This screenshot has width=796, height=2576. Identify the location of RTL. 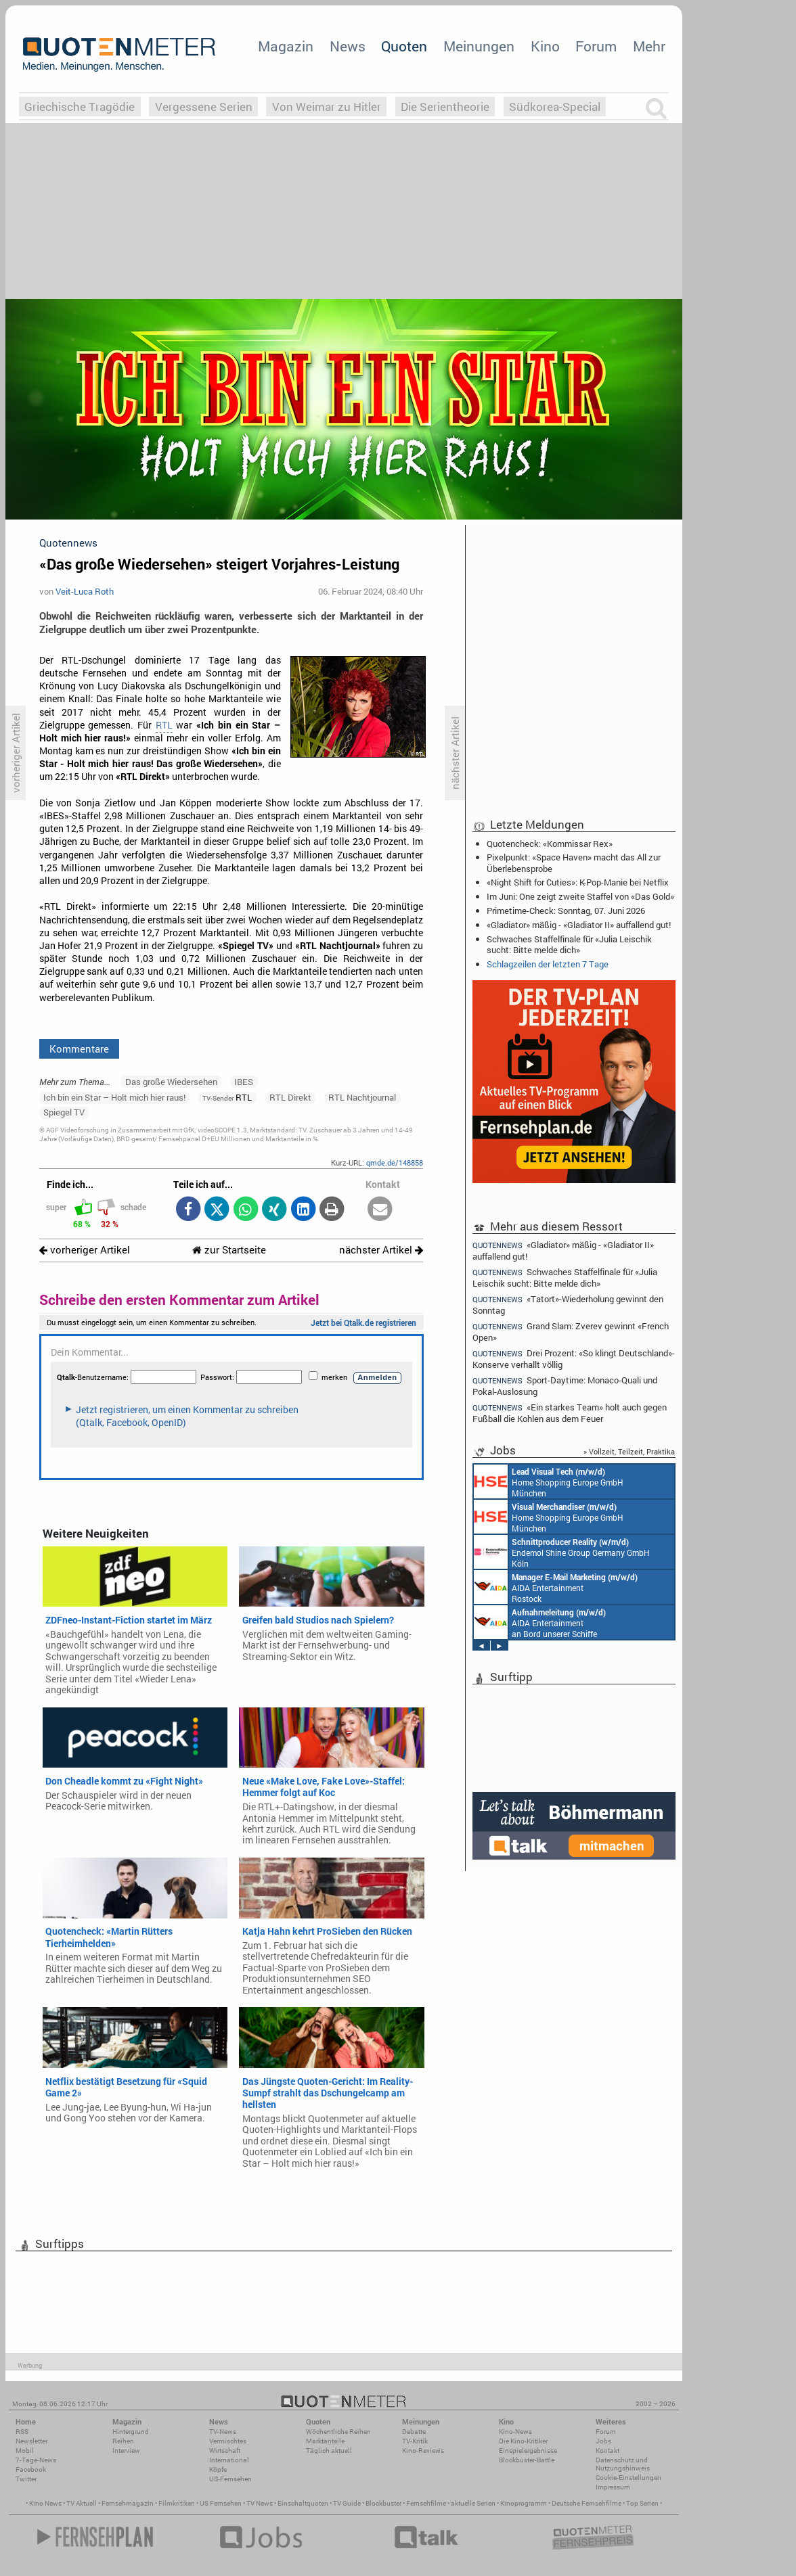
(164, 725).